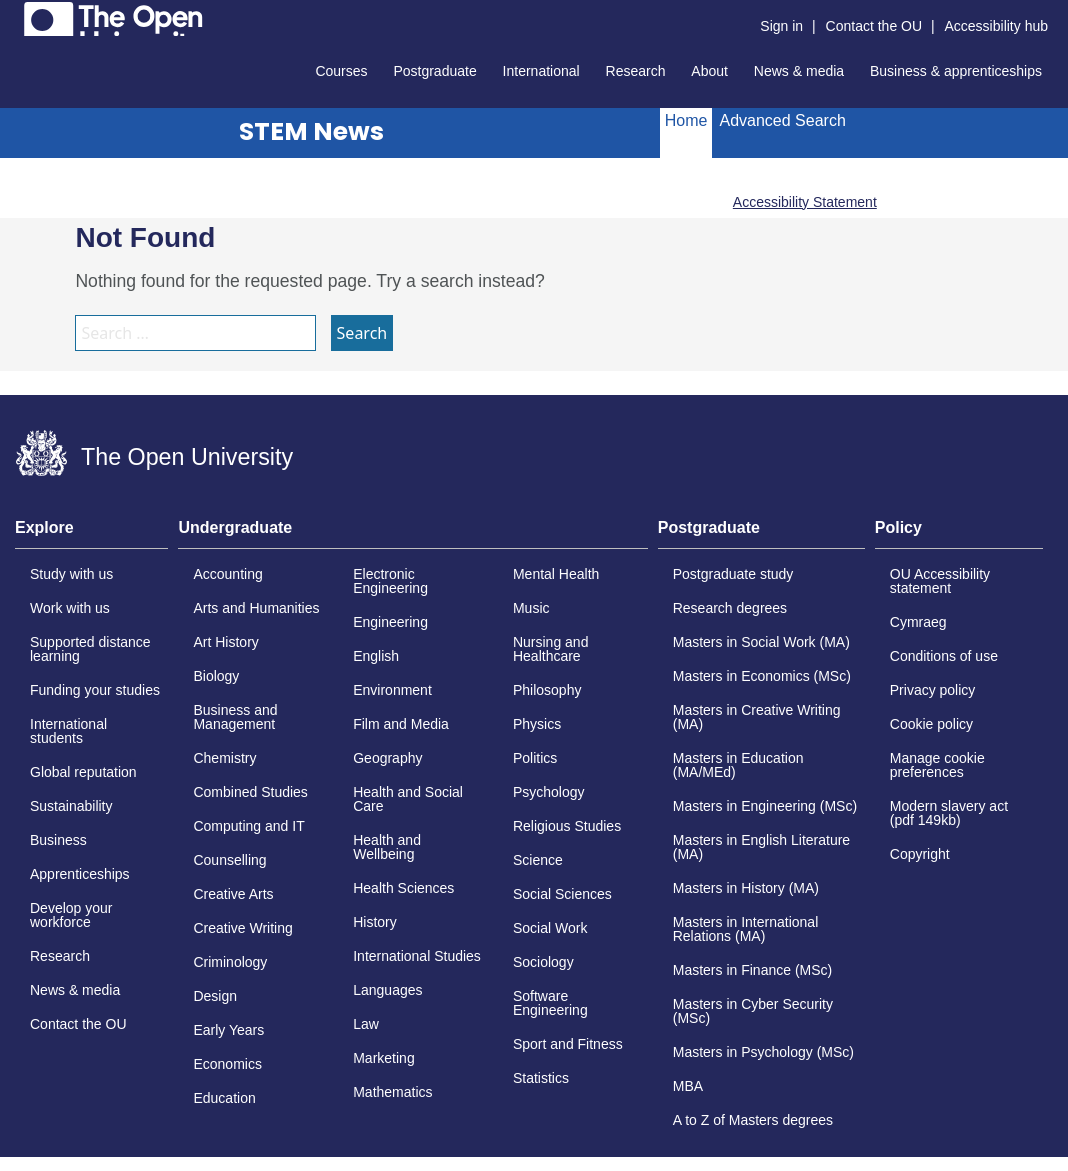 The width and height of the screenshot is (1068, 1171). I want to click on Masters in Psychology (MSc), so click(763, 1052).